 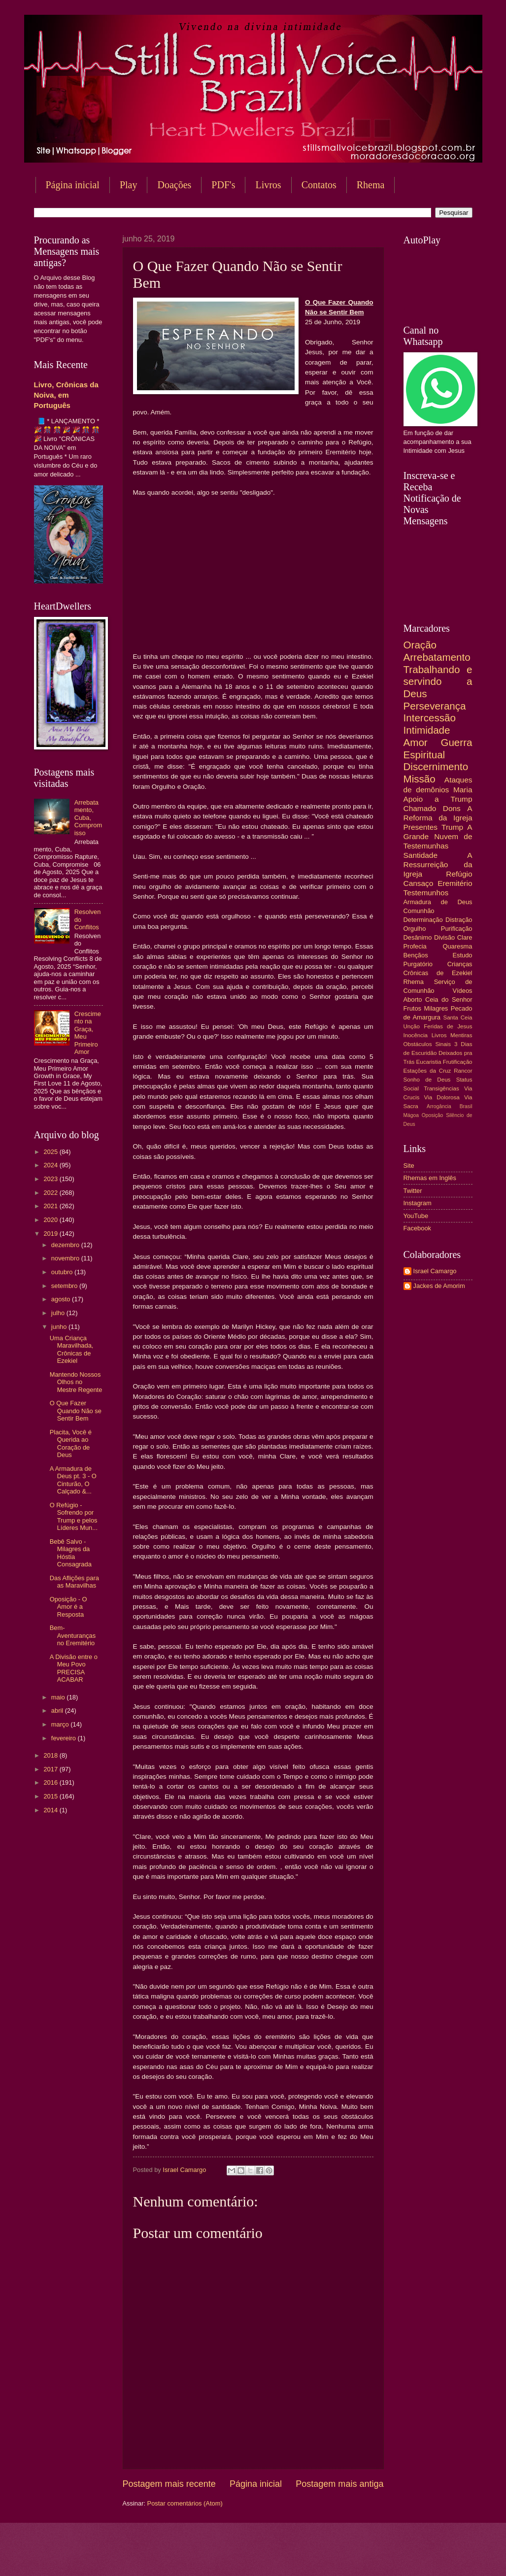 I want to click on Armadura de Deus, so click(x=438, y=902).